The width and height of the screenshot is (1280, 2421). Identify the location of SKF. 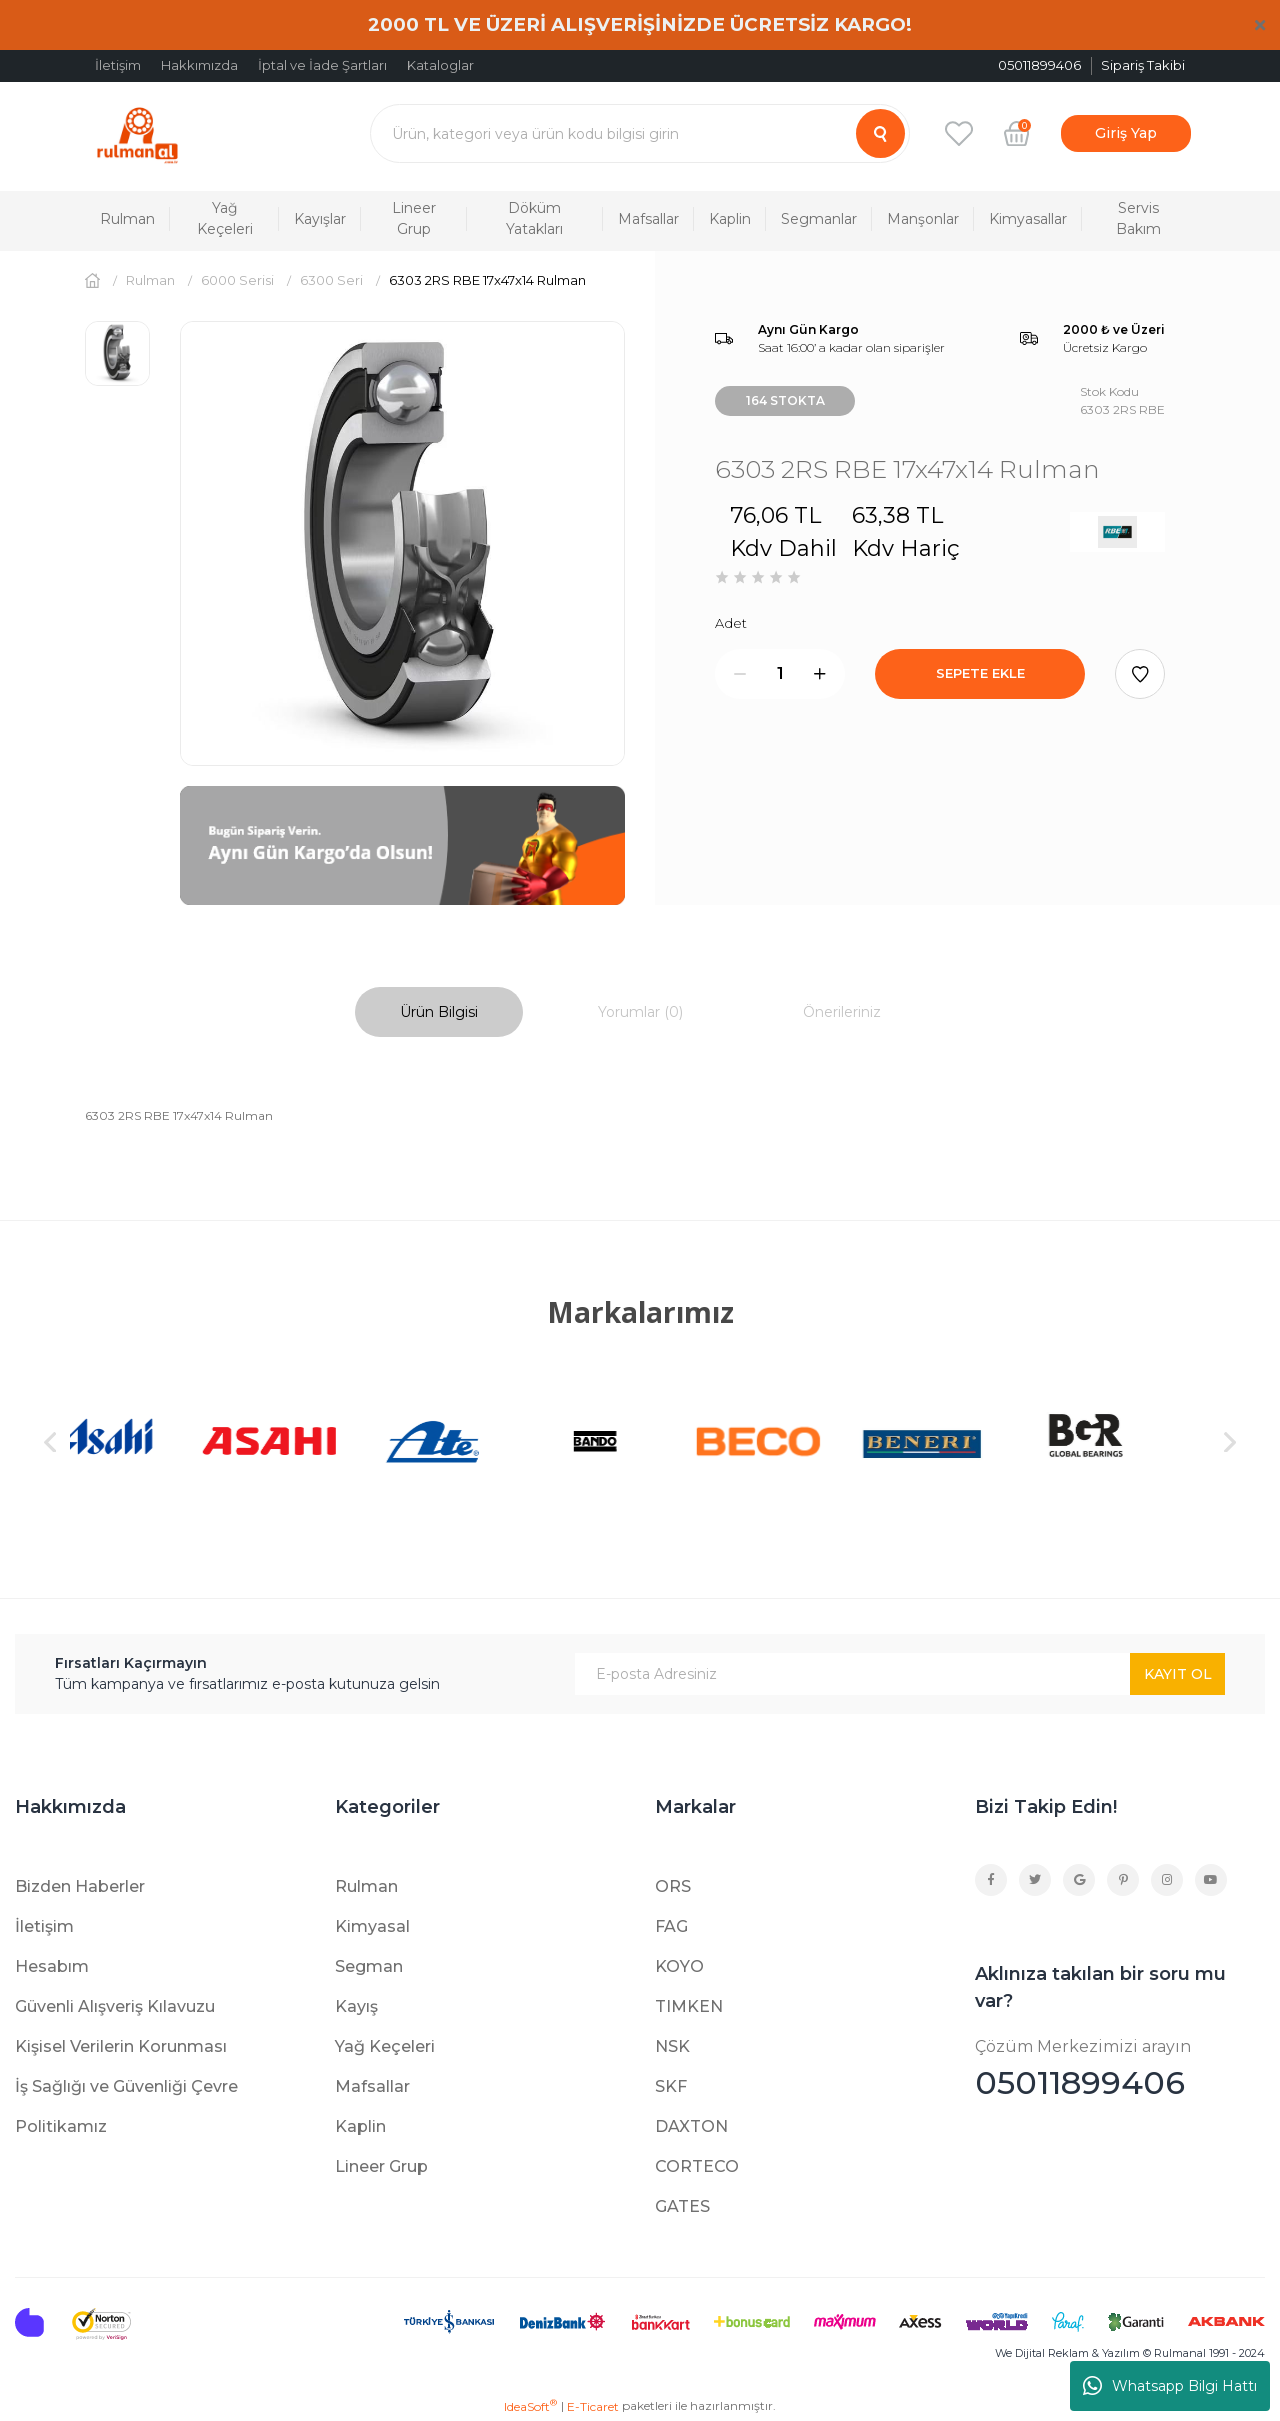
(671, 2086).